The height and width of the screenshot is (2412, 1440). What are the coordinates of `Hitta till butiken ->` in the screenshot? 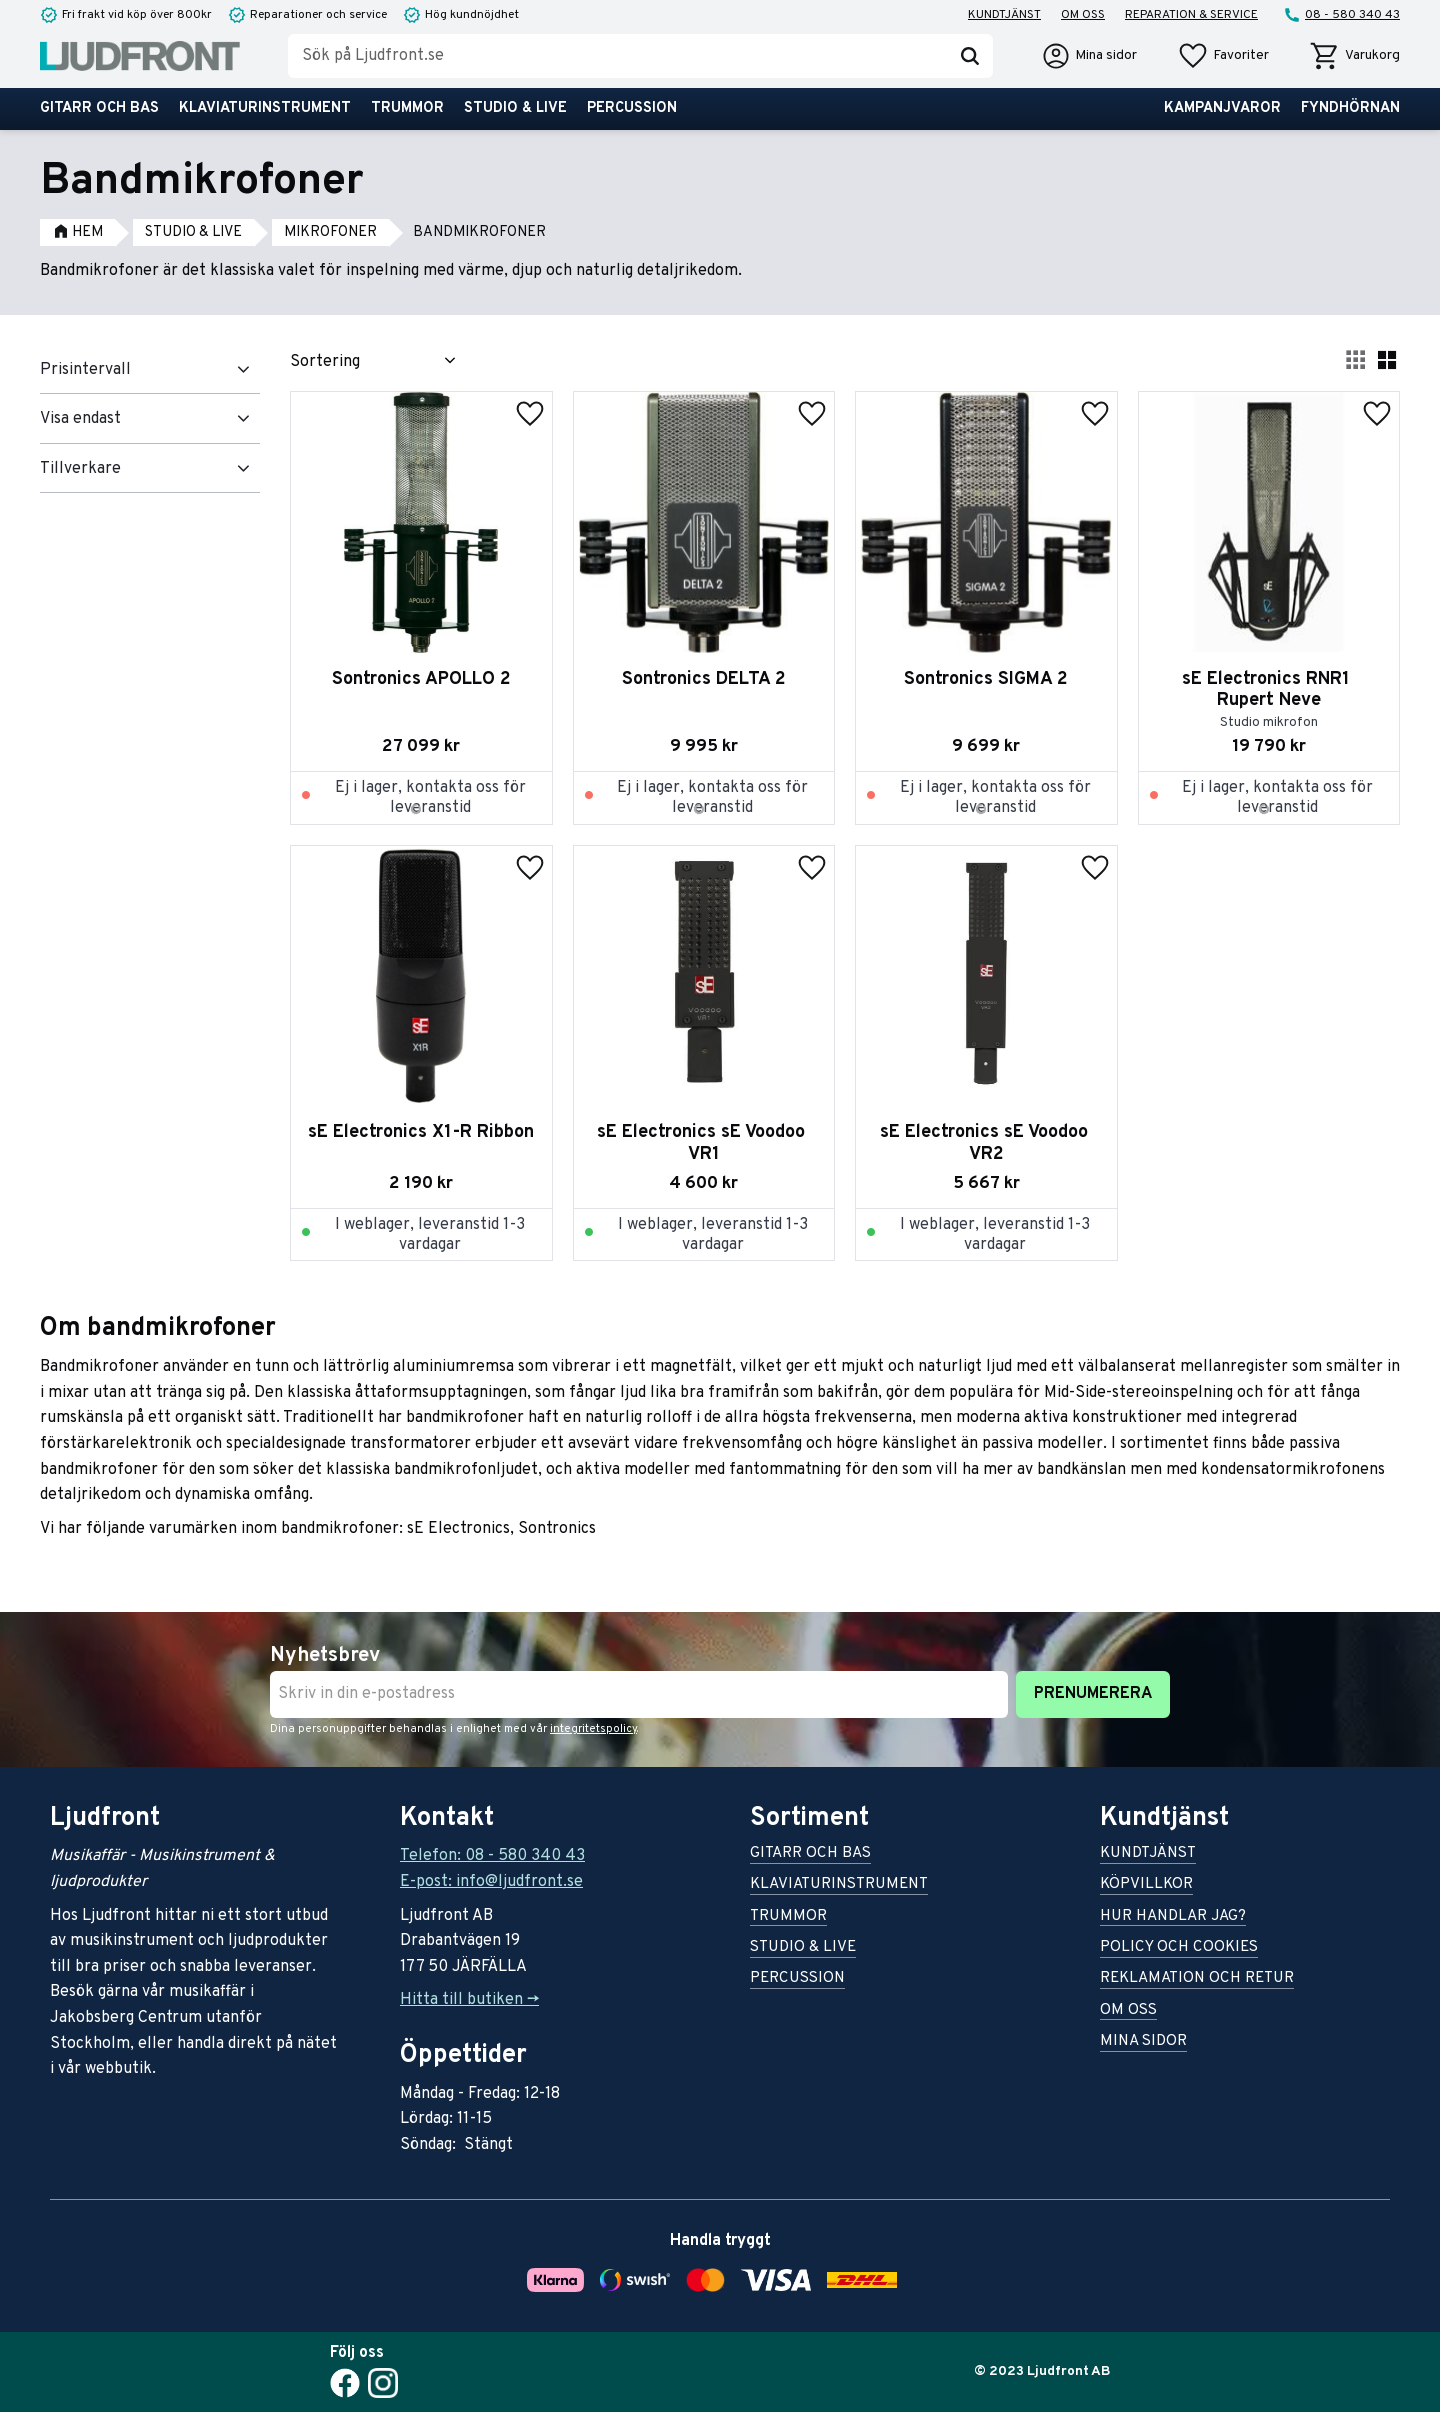 It's located at (469, 2000).